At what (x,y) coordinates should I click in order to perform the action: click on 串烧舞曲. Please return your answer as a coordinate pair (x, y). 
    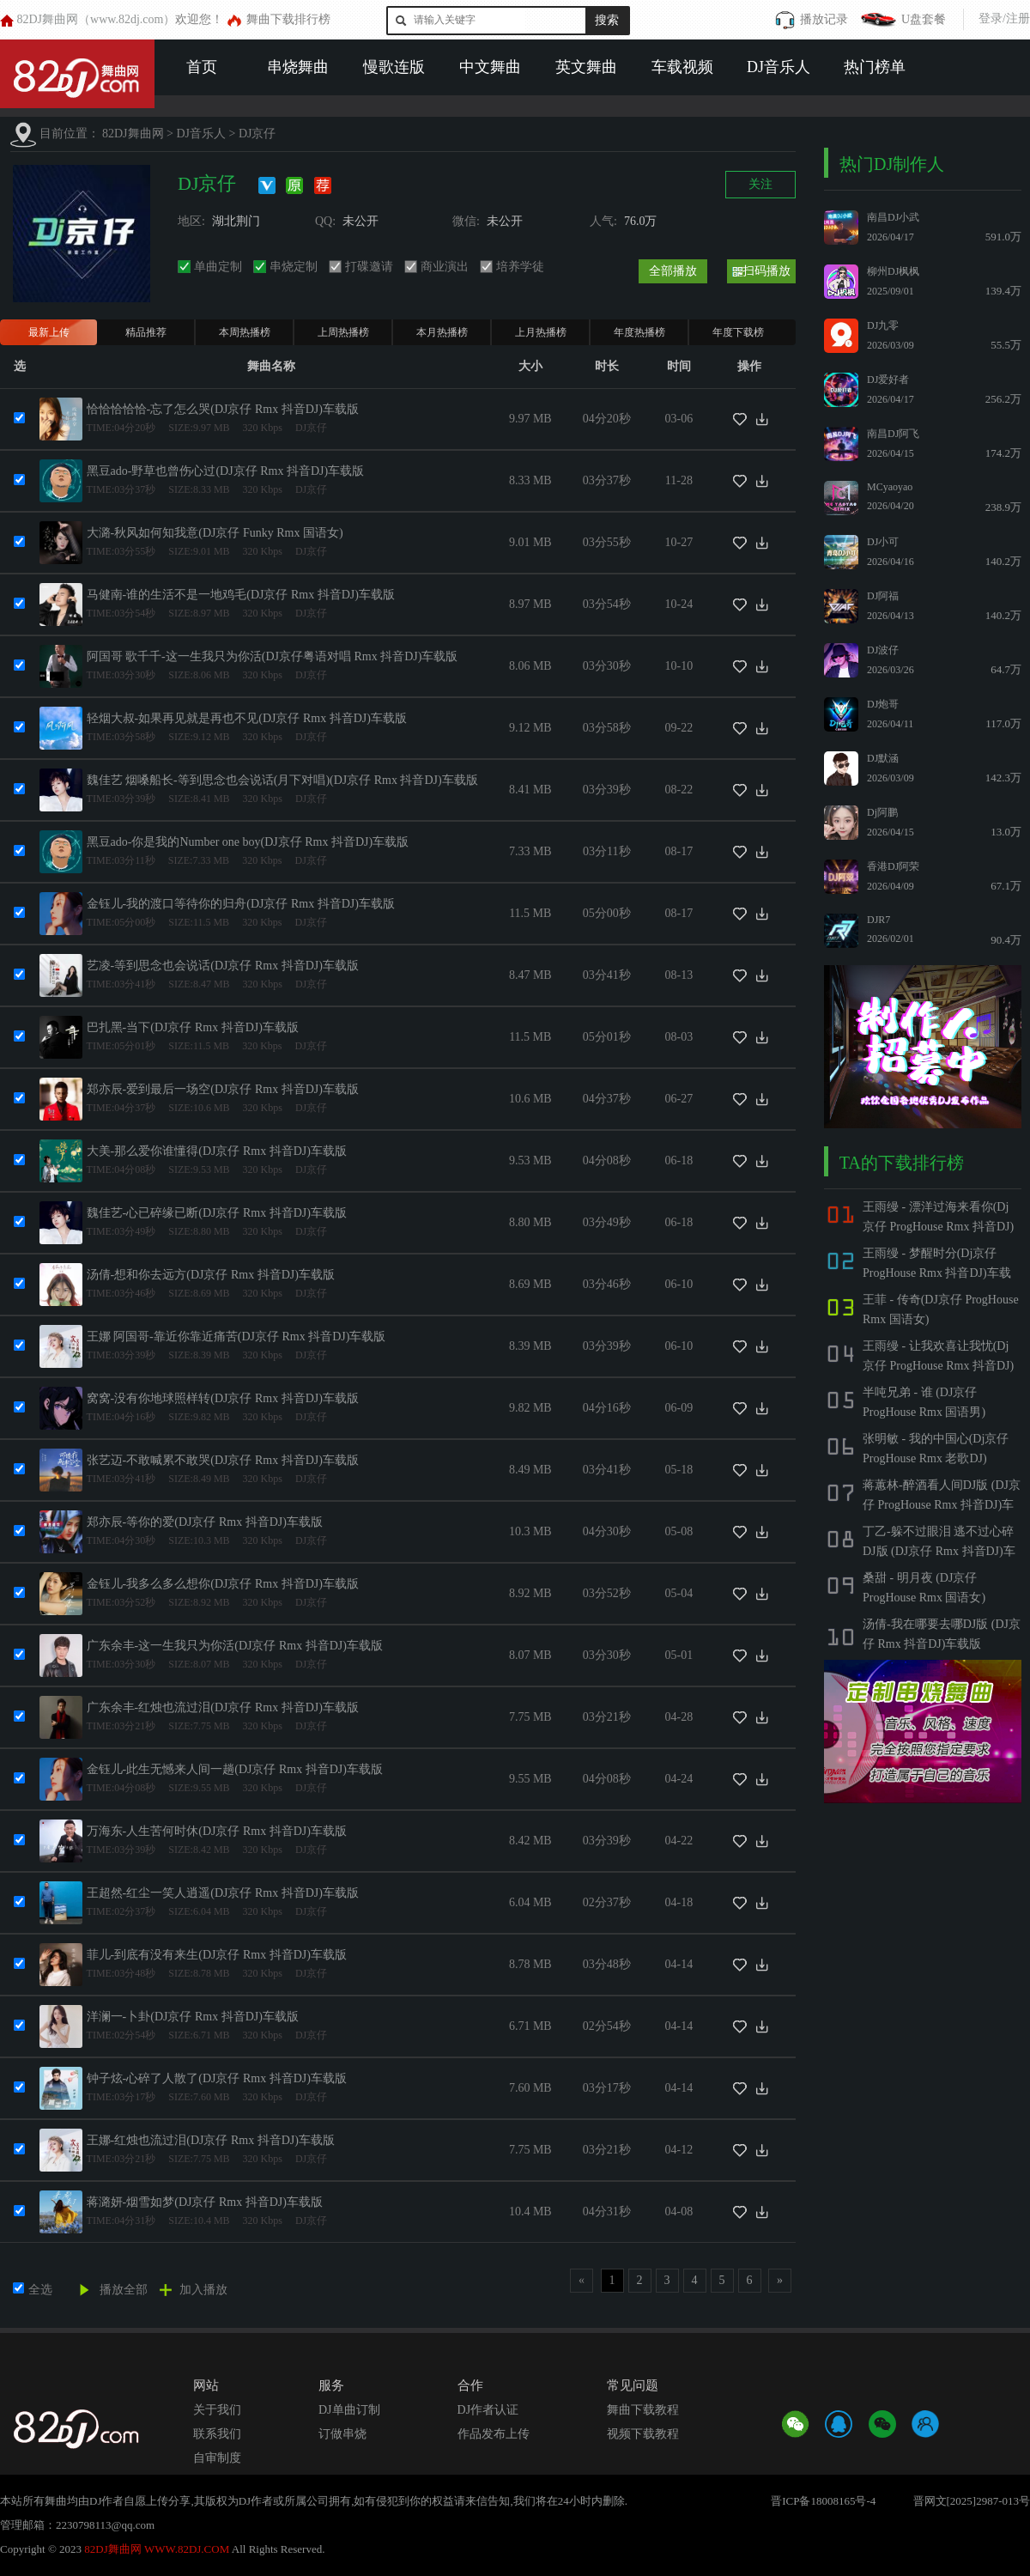
    Looking at the image, I should click on (298, 67).